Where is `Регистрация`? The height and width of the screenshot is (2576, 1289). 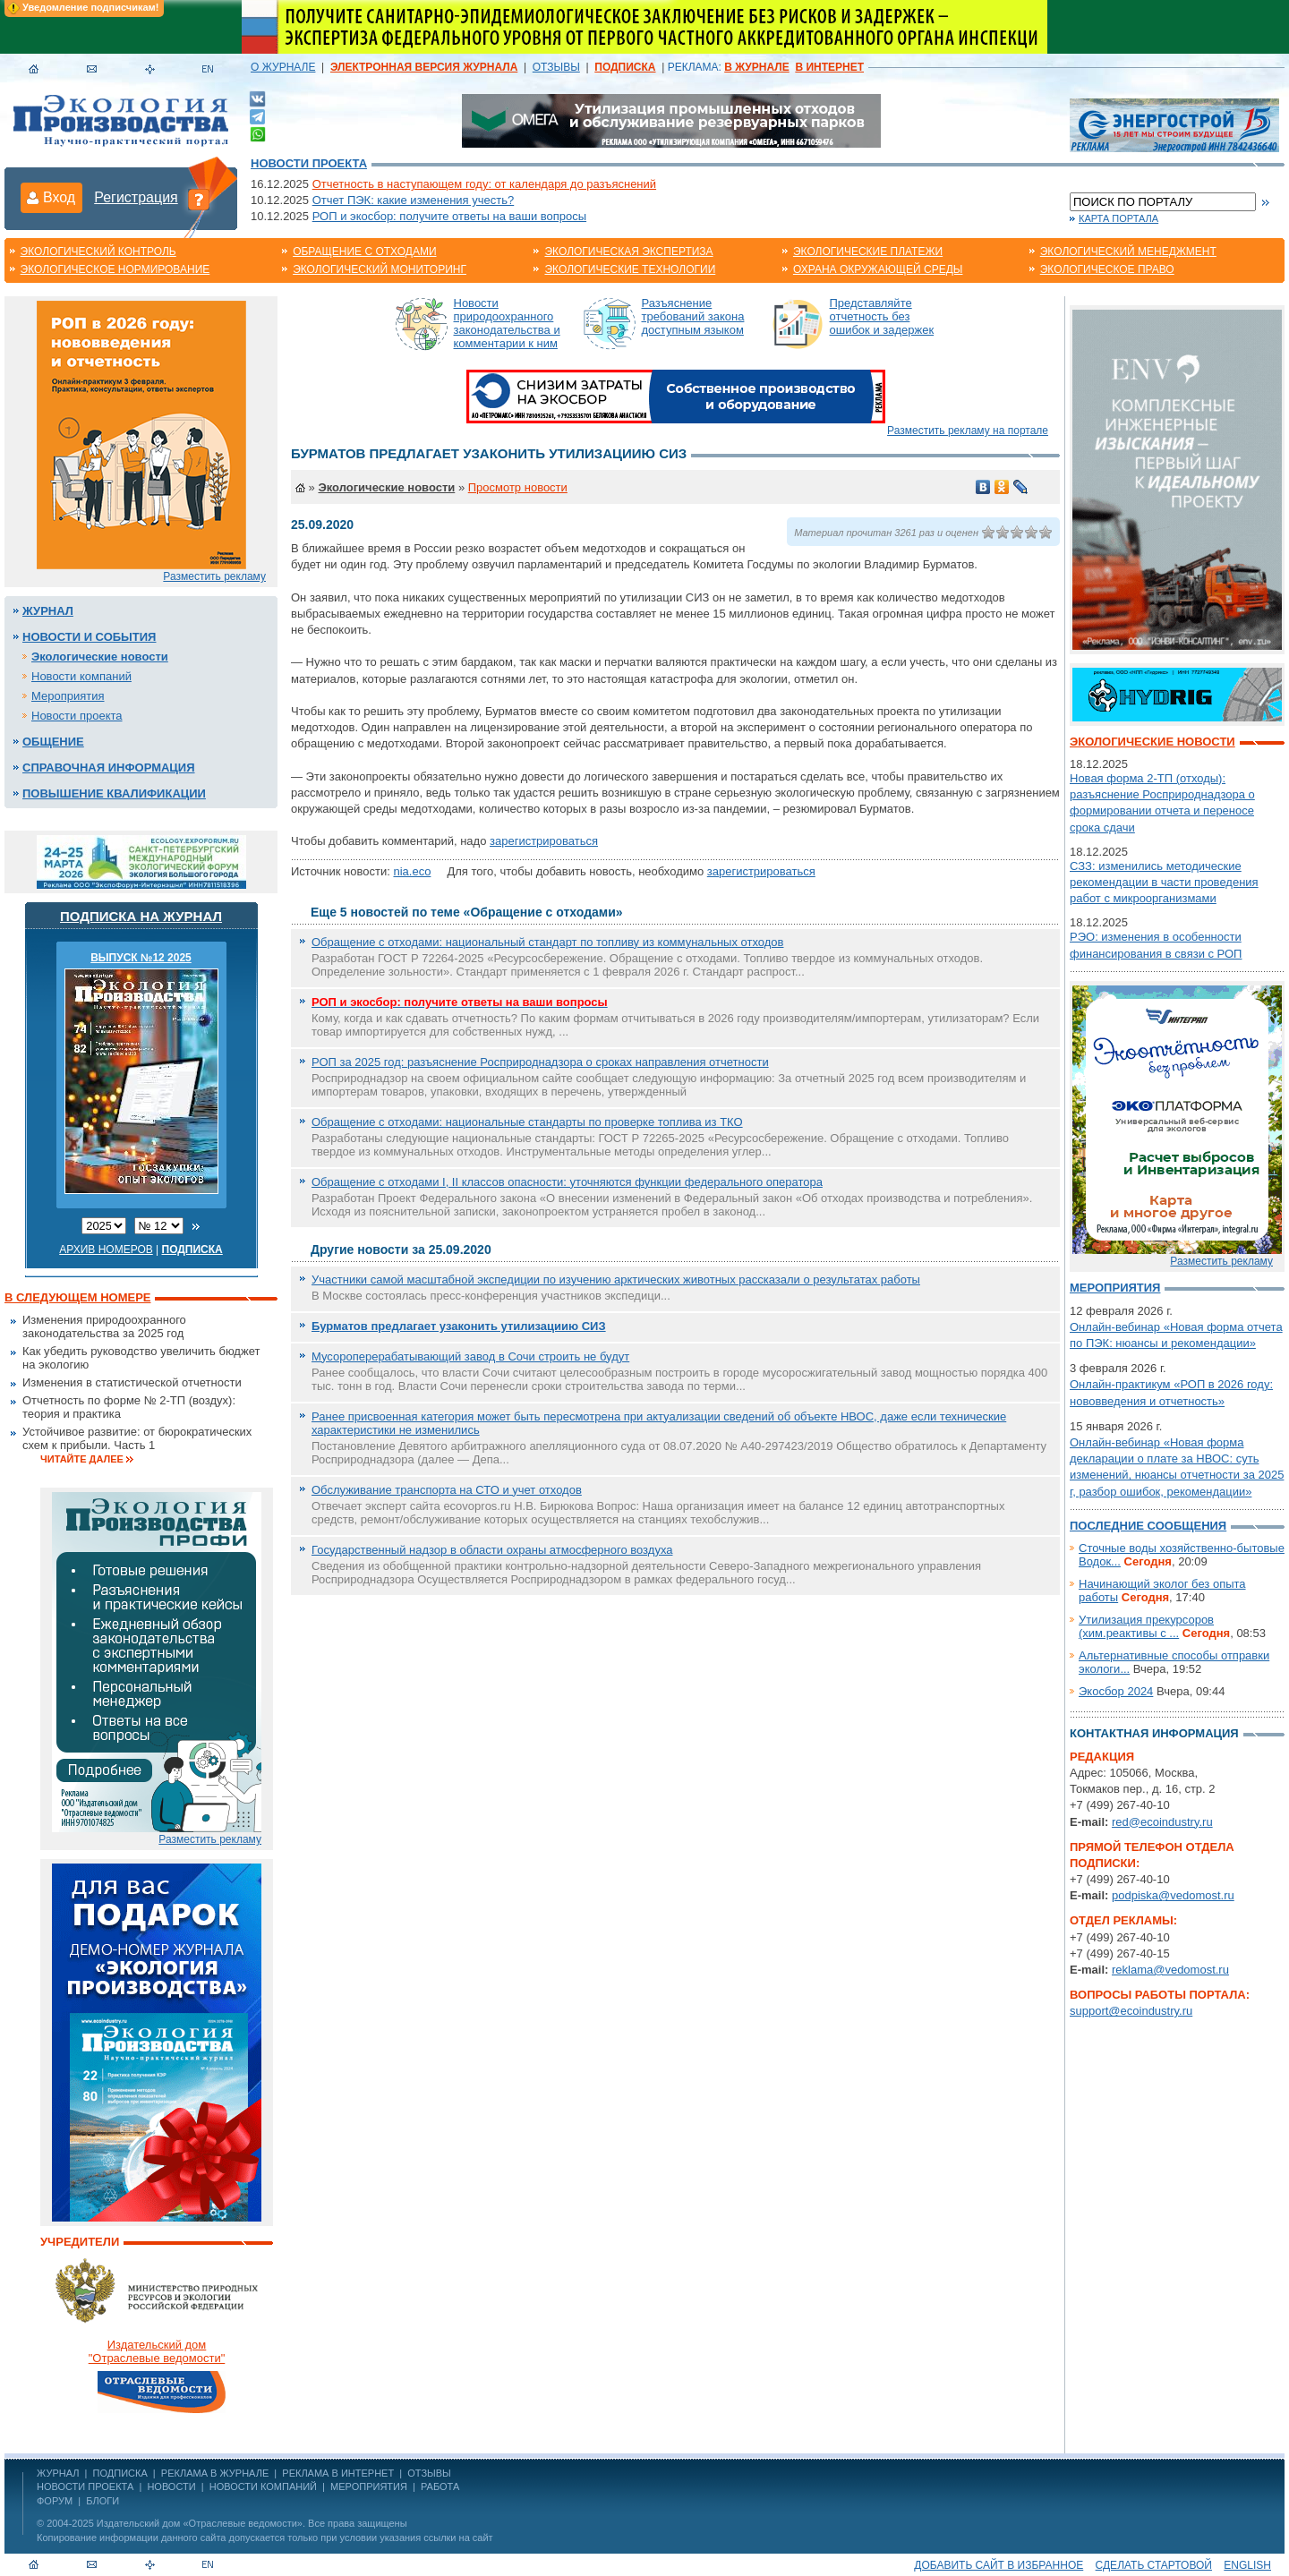
Регистрация is located at coordinates (136, 197).